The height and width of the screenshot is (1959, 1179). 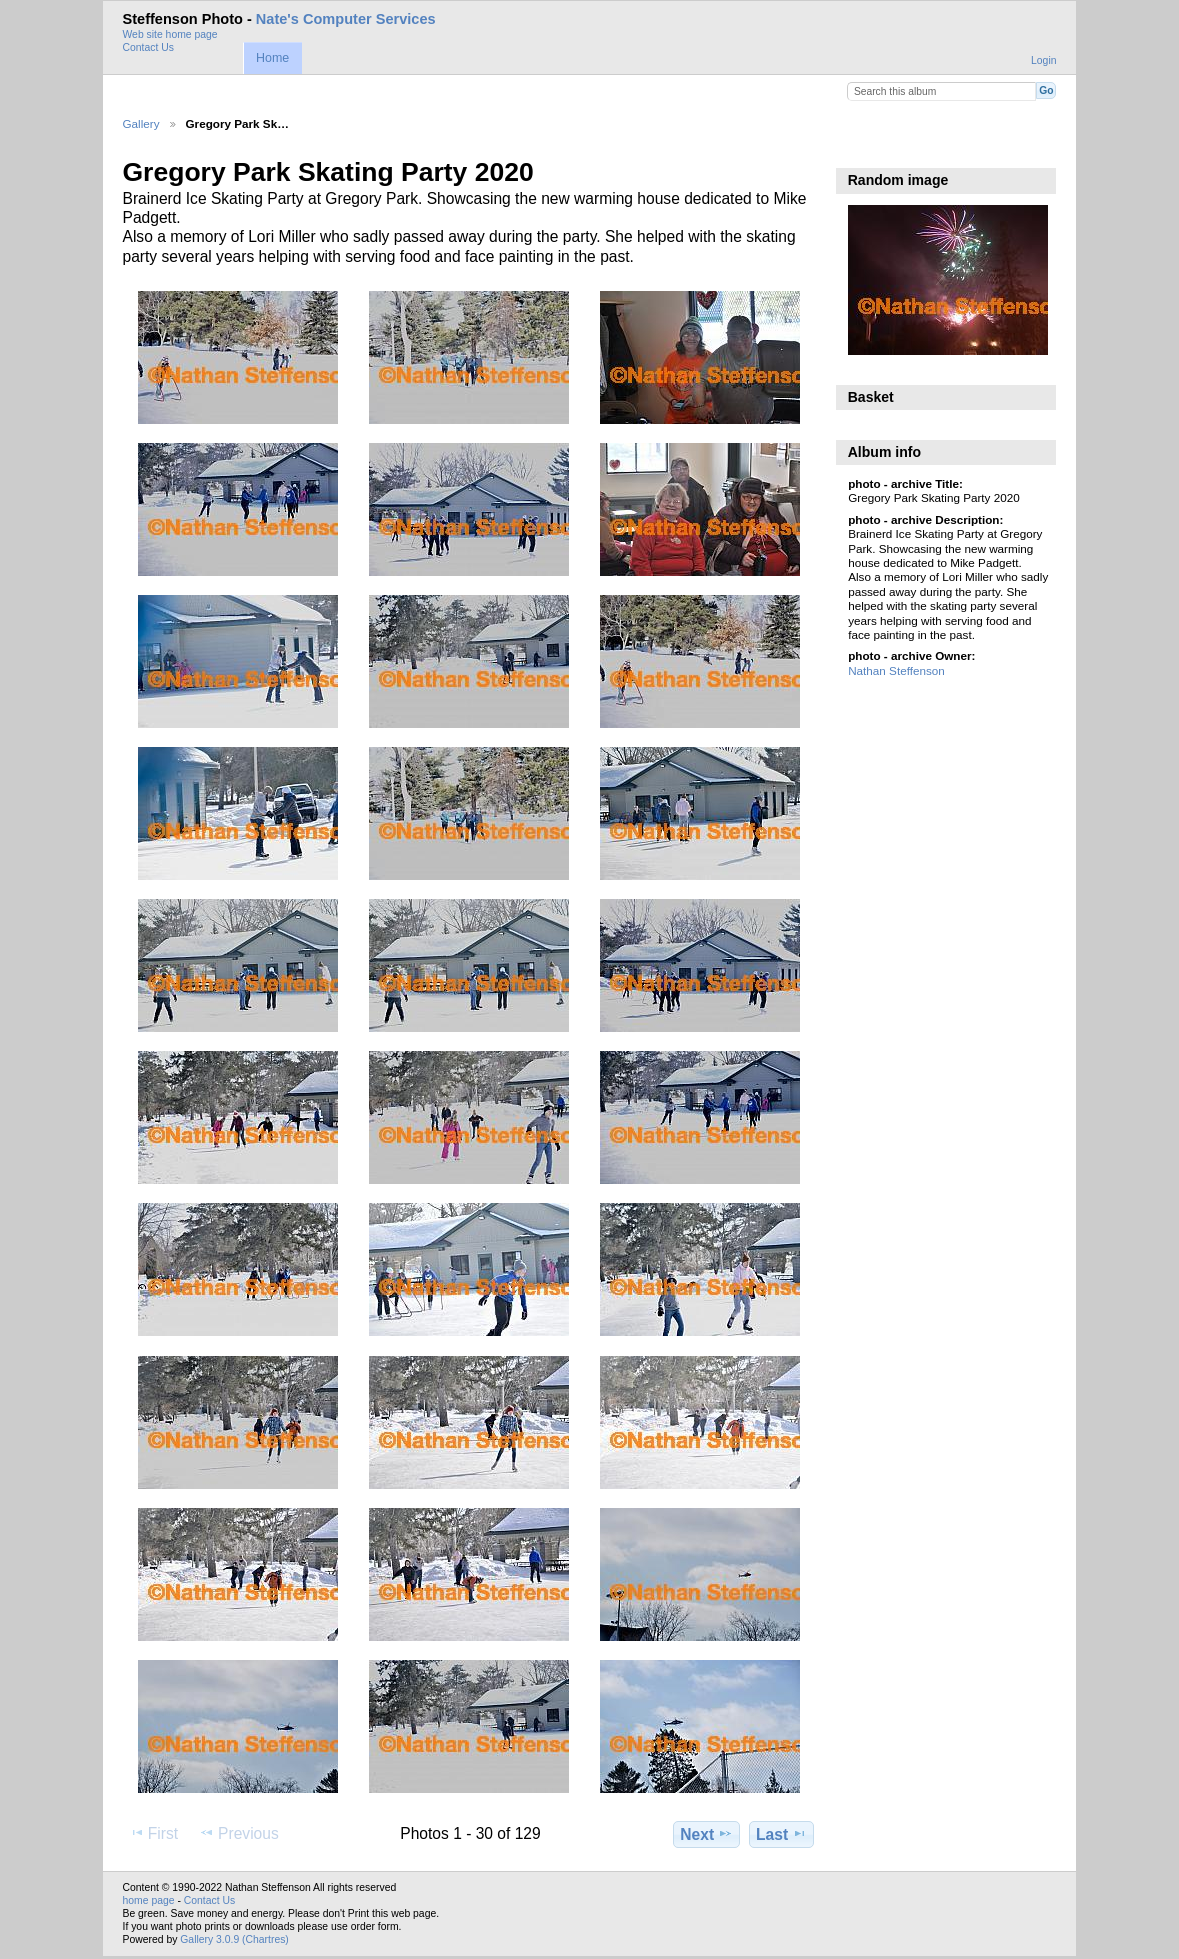 What do you see at coordinates (141, 123) in the screenshot?
I see `Gallery` at bounding box center [141, 123].